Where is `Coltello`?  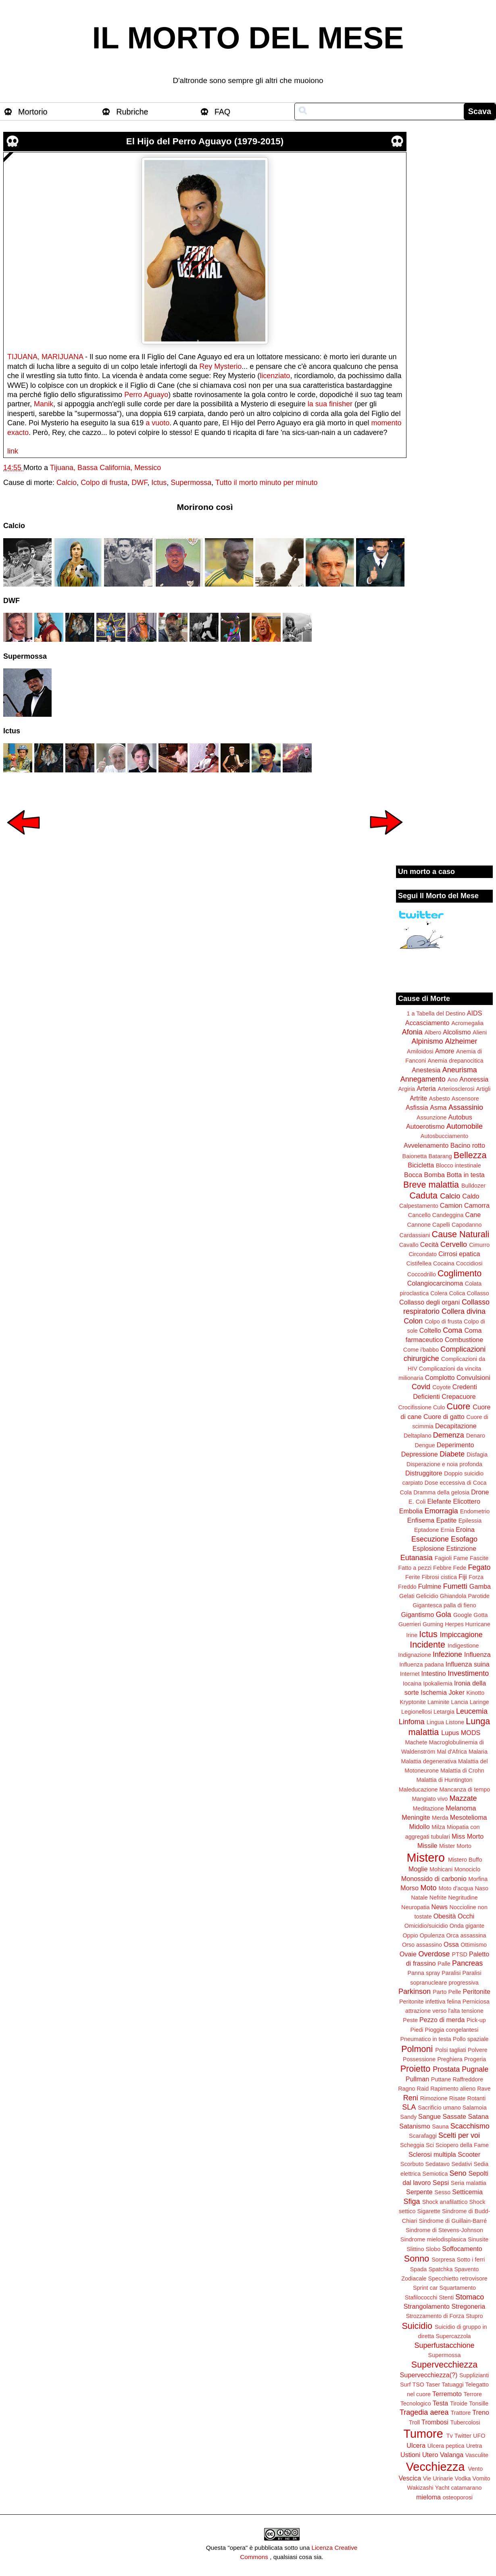
Coltello is located at coordinates (430, 1330).